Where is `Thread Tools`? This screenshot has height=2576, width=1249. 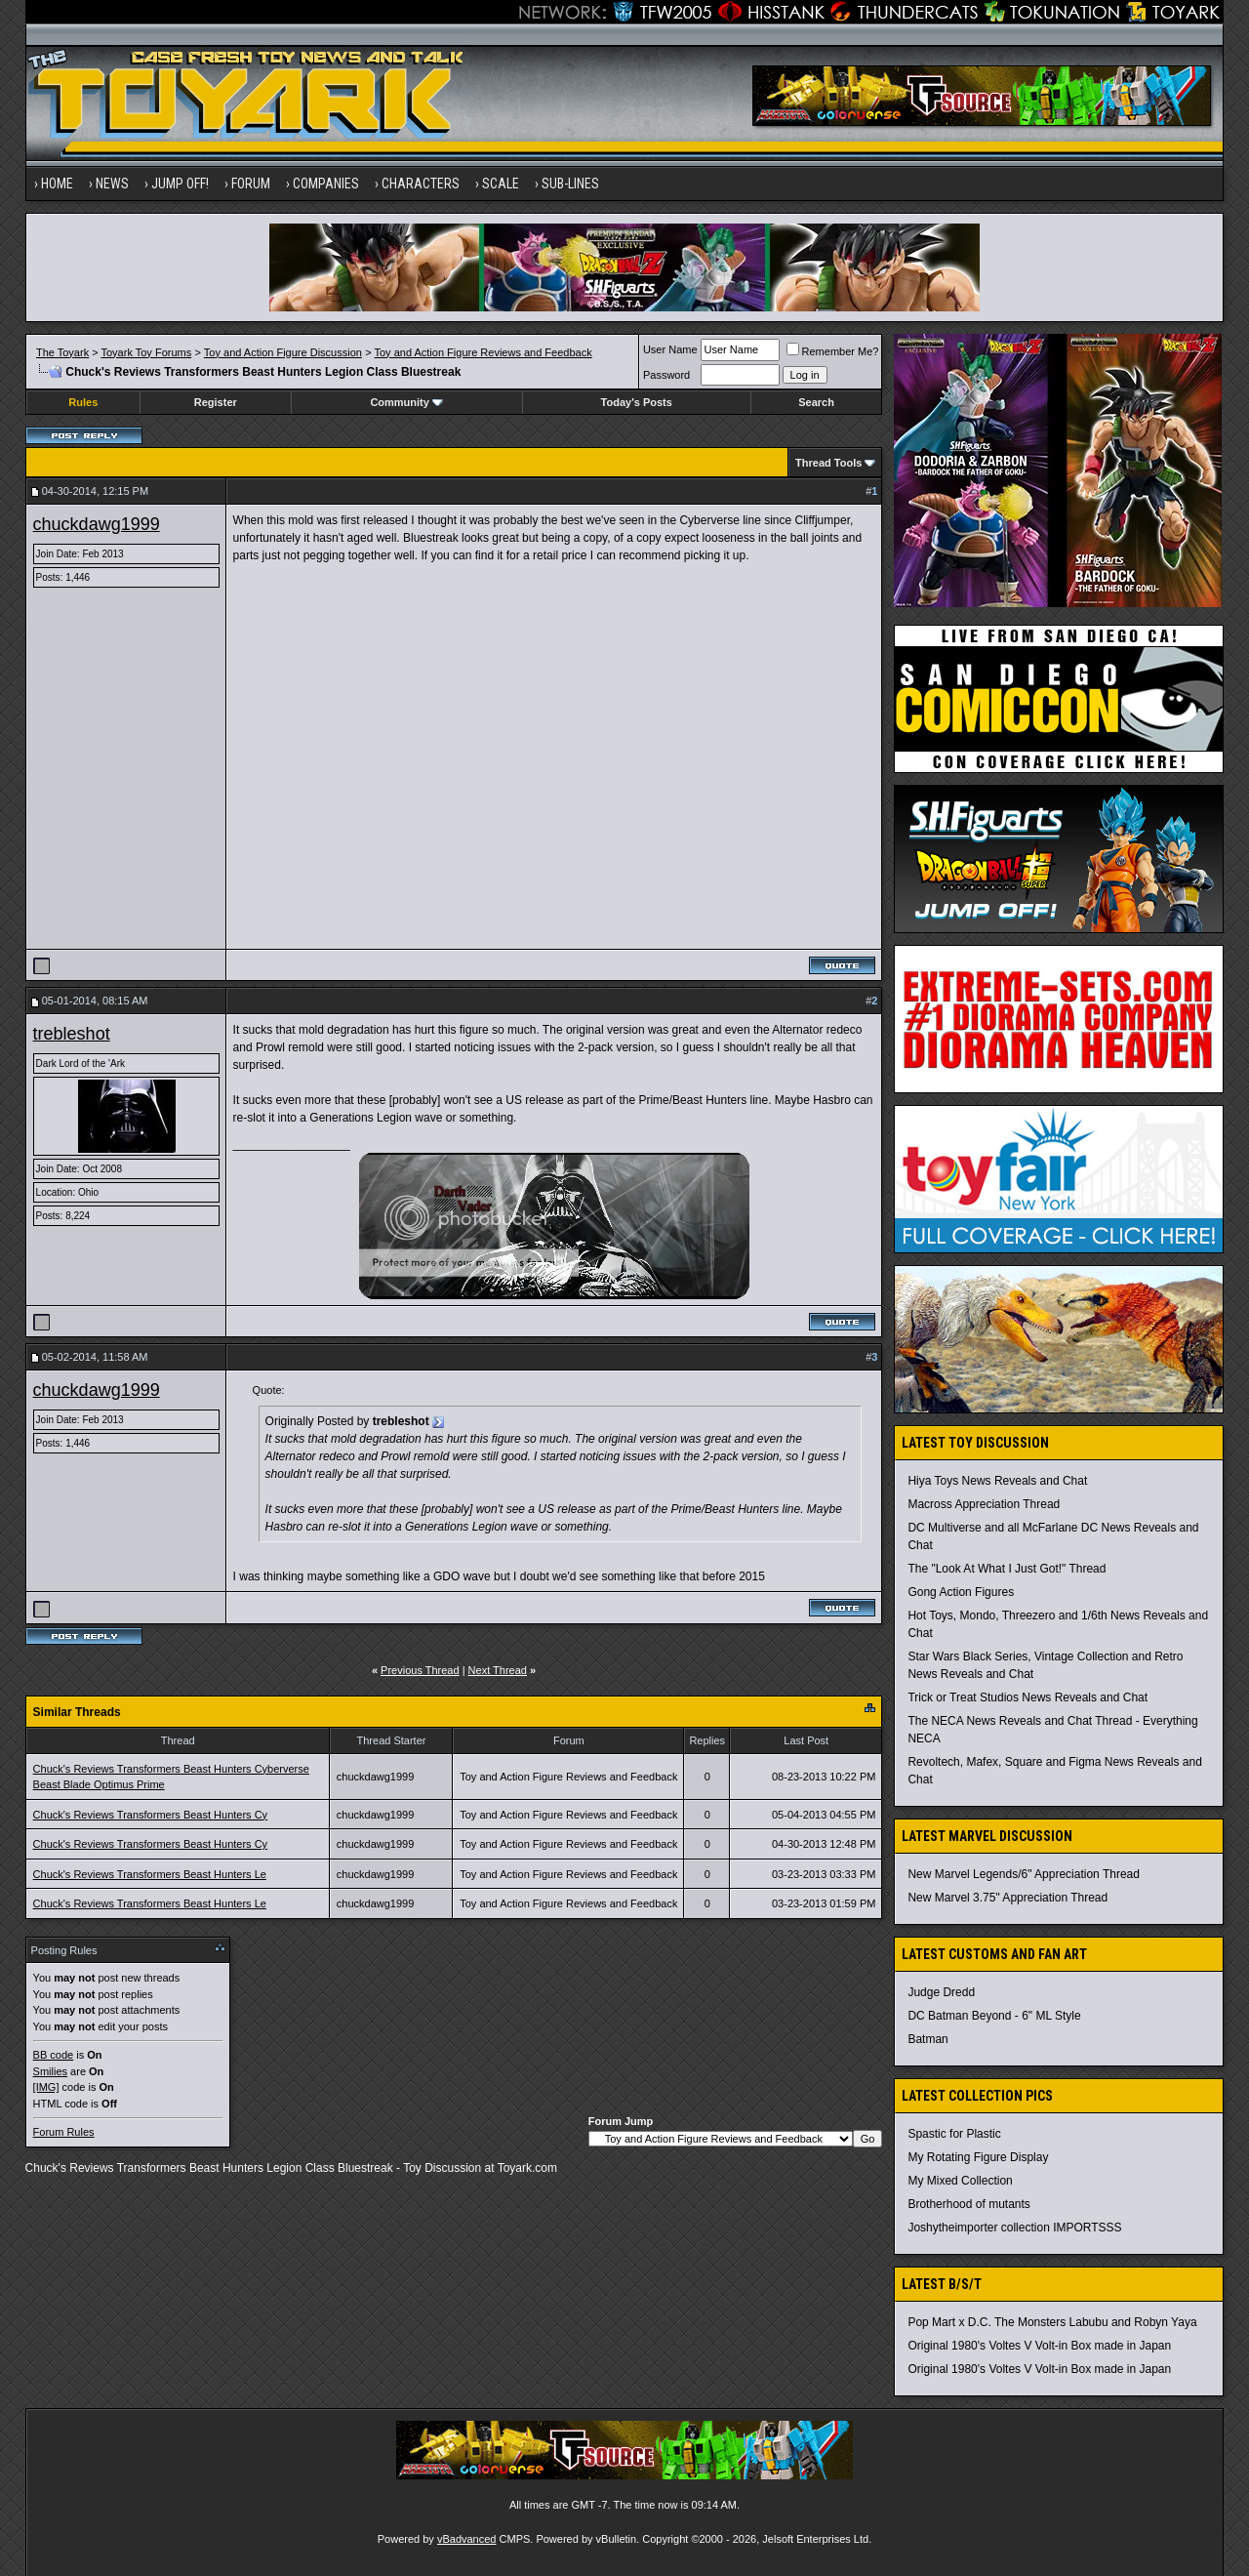 Thread Tools is located at coordinates (828, 463).